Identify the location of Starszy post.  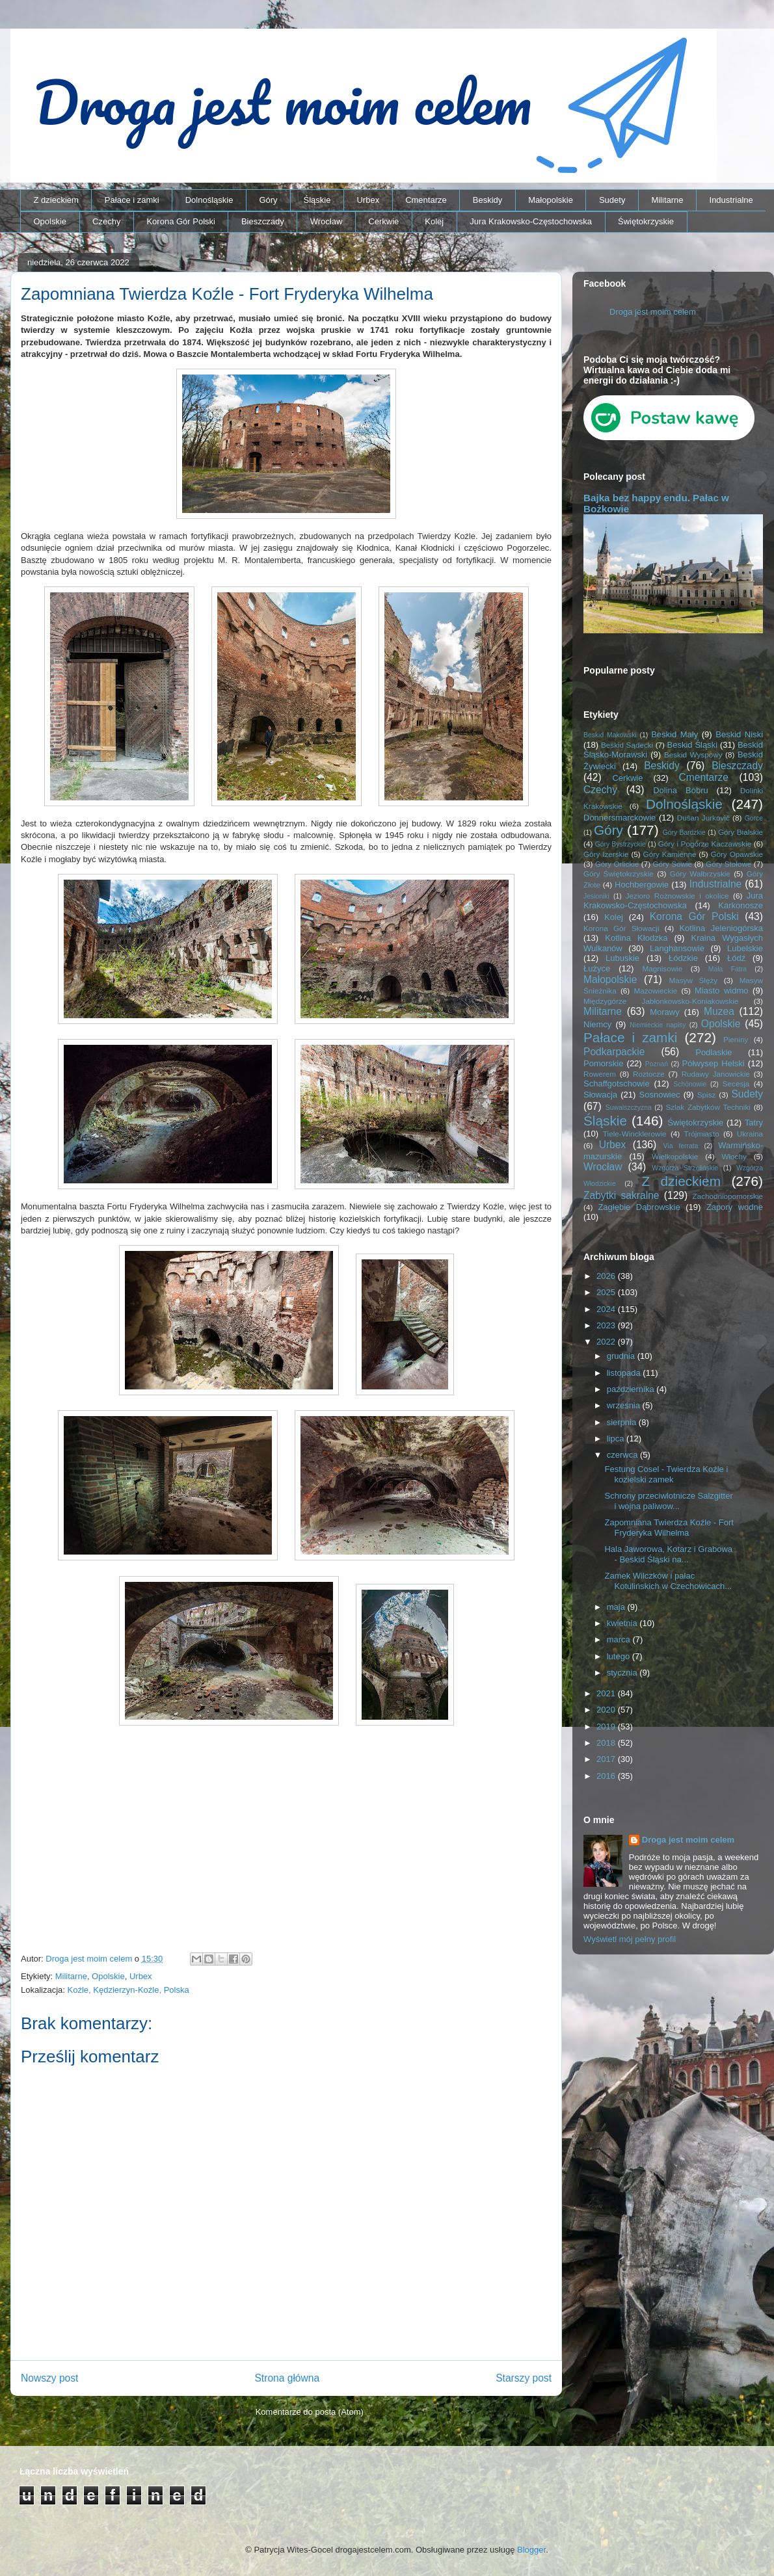
(524, 2378).